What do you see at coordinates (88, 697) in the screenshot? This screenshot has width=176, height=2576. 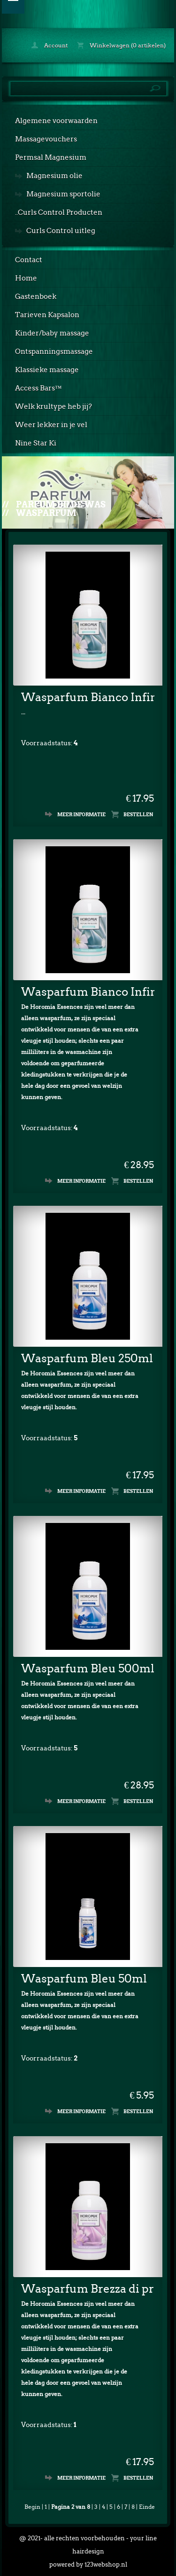 I see `Wasparfum Bianco Infinito 250ml.` at bounding box center [88, 697].